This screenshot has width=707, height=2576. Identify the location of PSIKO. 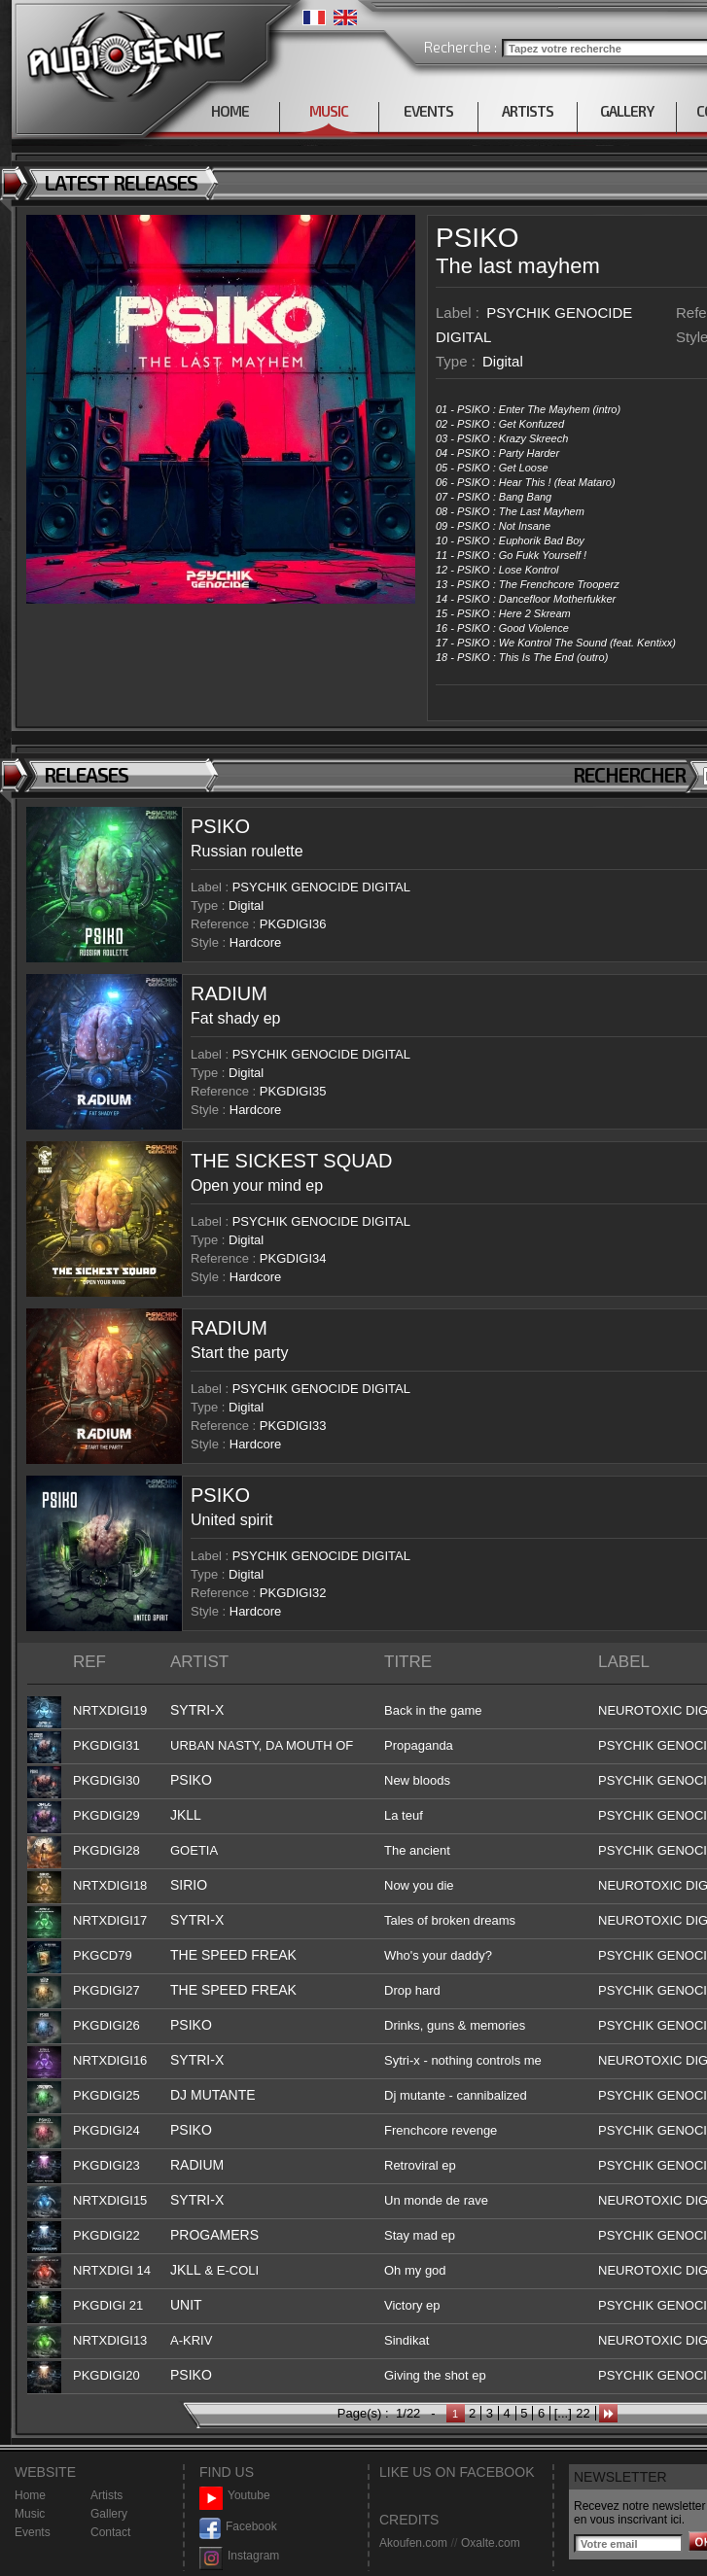
(477, 238).